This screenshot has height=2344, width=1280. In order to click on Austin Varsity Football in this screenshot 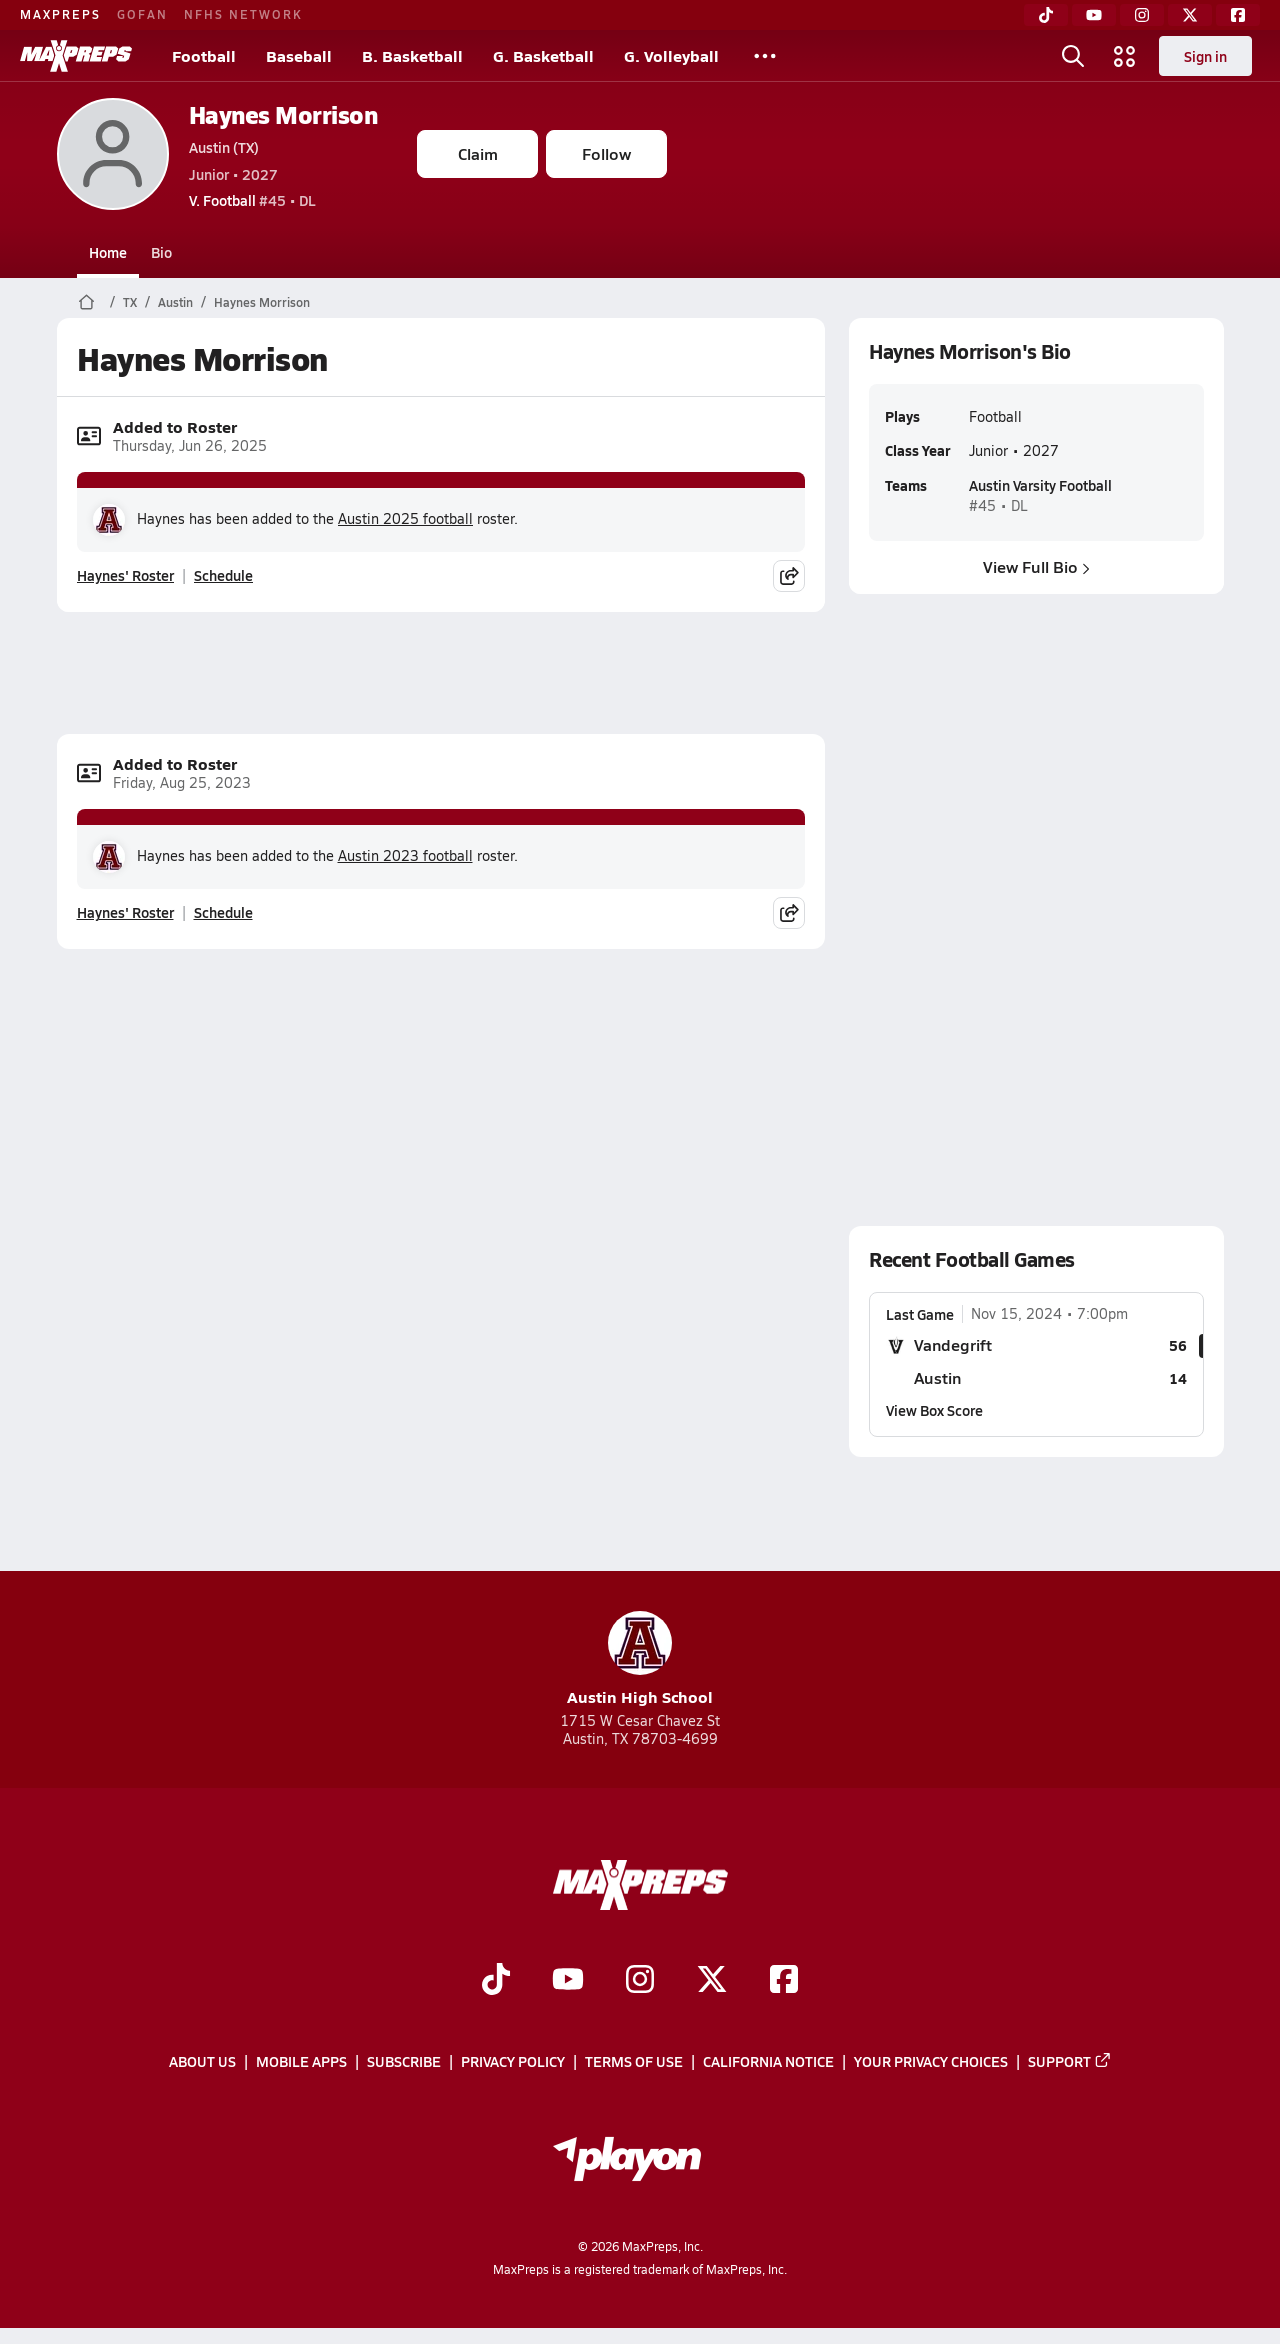, I will do `click(1039, 485)`.